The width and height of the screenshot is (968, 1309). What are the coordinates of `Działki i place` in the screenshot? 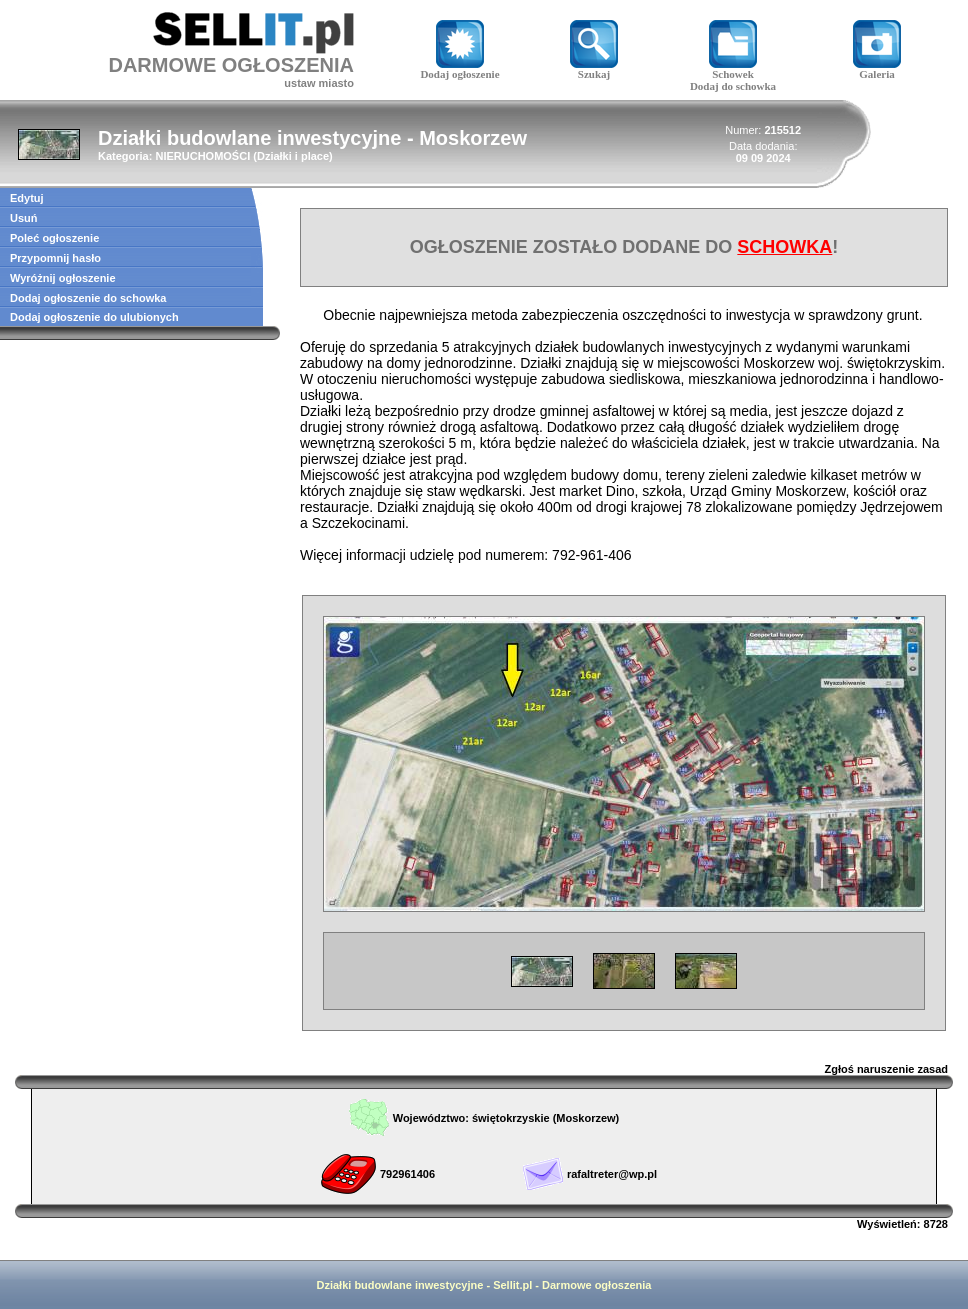 It's located at (293, 156).